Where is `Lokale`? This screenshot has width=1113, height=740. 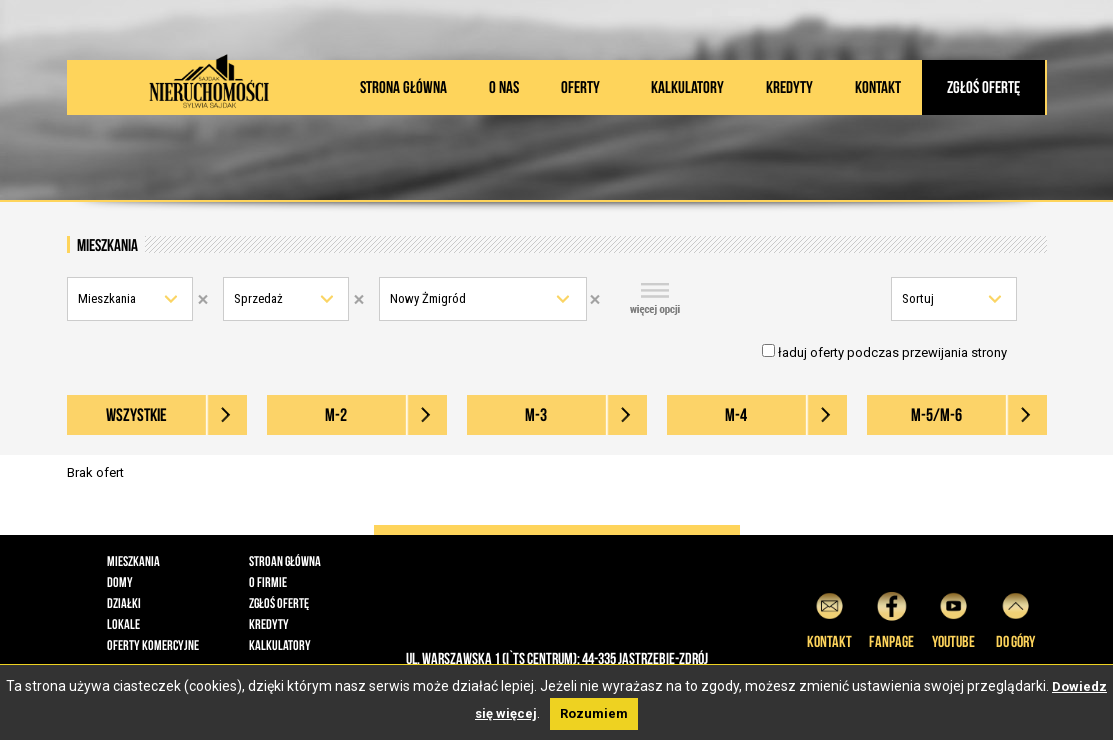
Lokale is located at coordinates (123, 624).